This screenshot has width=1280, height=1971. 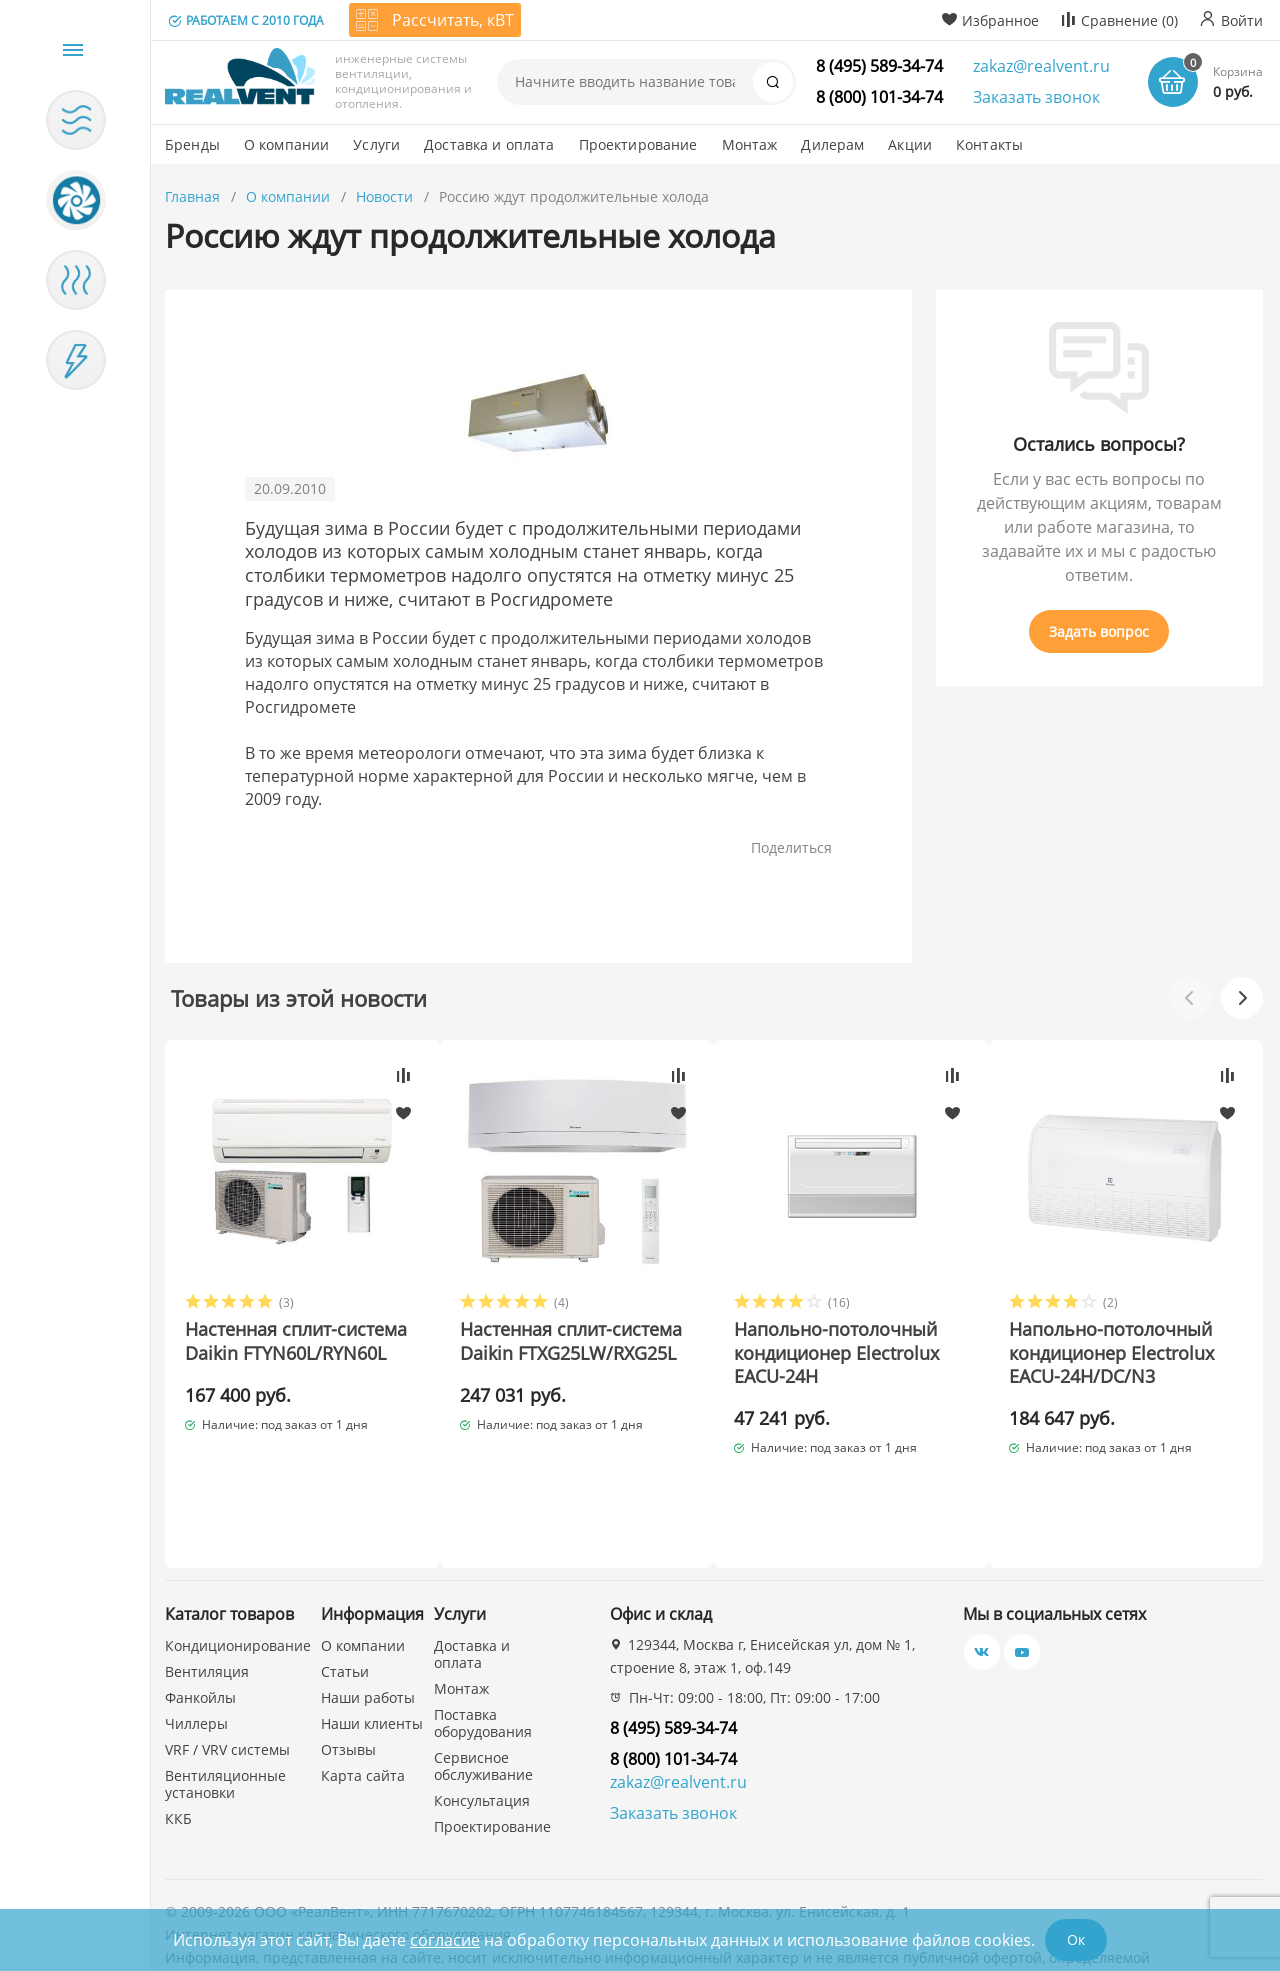 I want to click on Главная, so click(x=192, y=196).